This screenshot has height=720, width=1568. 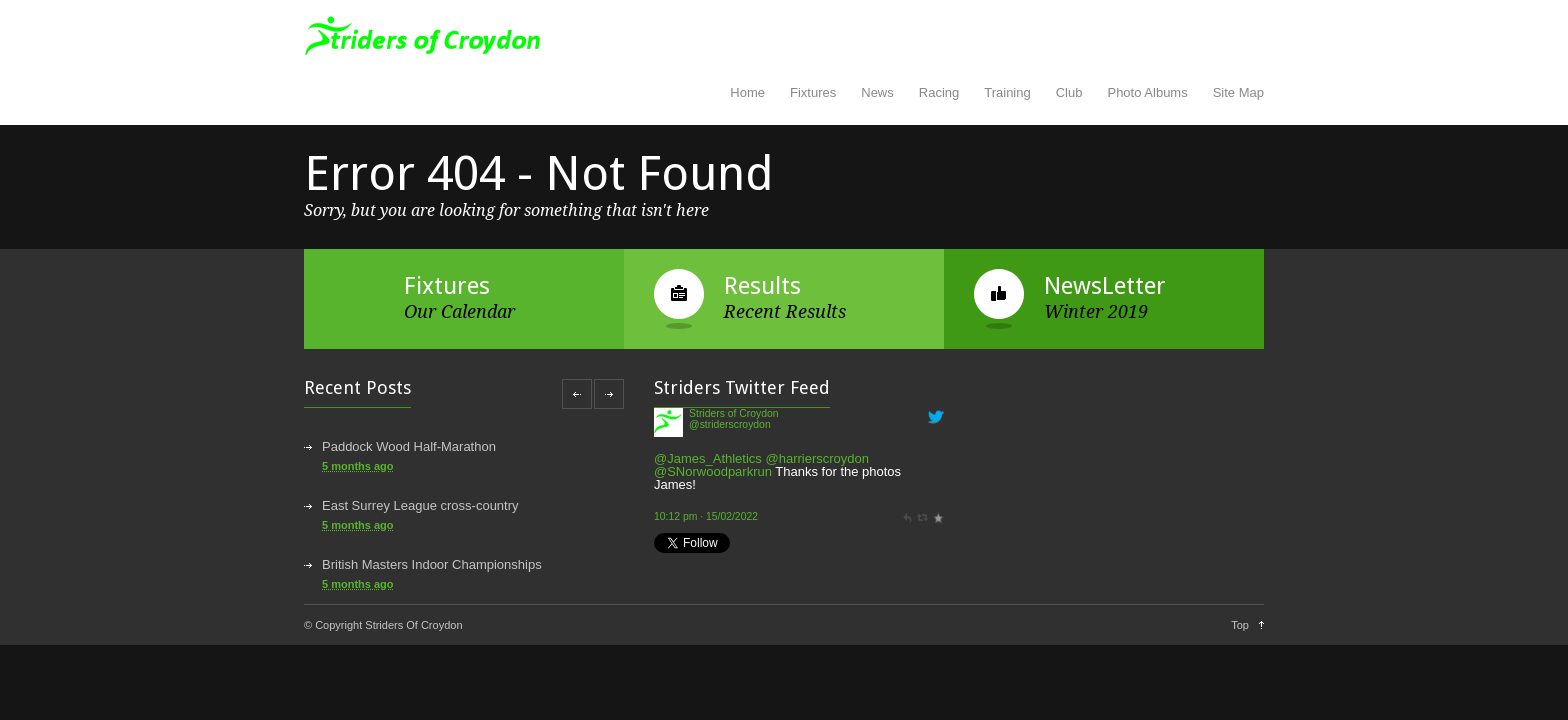 What do you see at coordinates (409, 446) in the screenshot?
I see `Paddock Wood Half-Marathon` at bounding box center [409, 446].